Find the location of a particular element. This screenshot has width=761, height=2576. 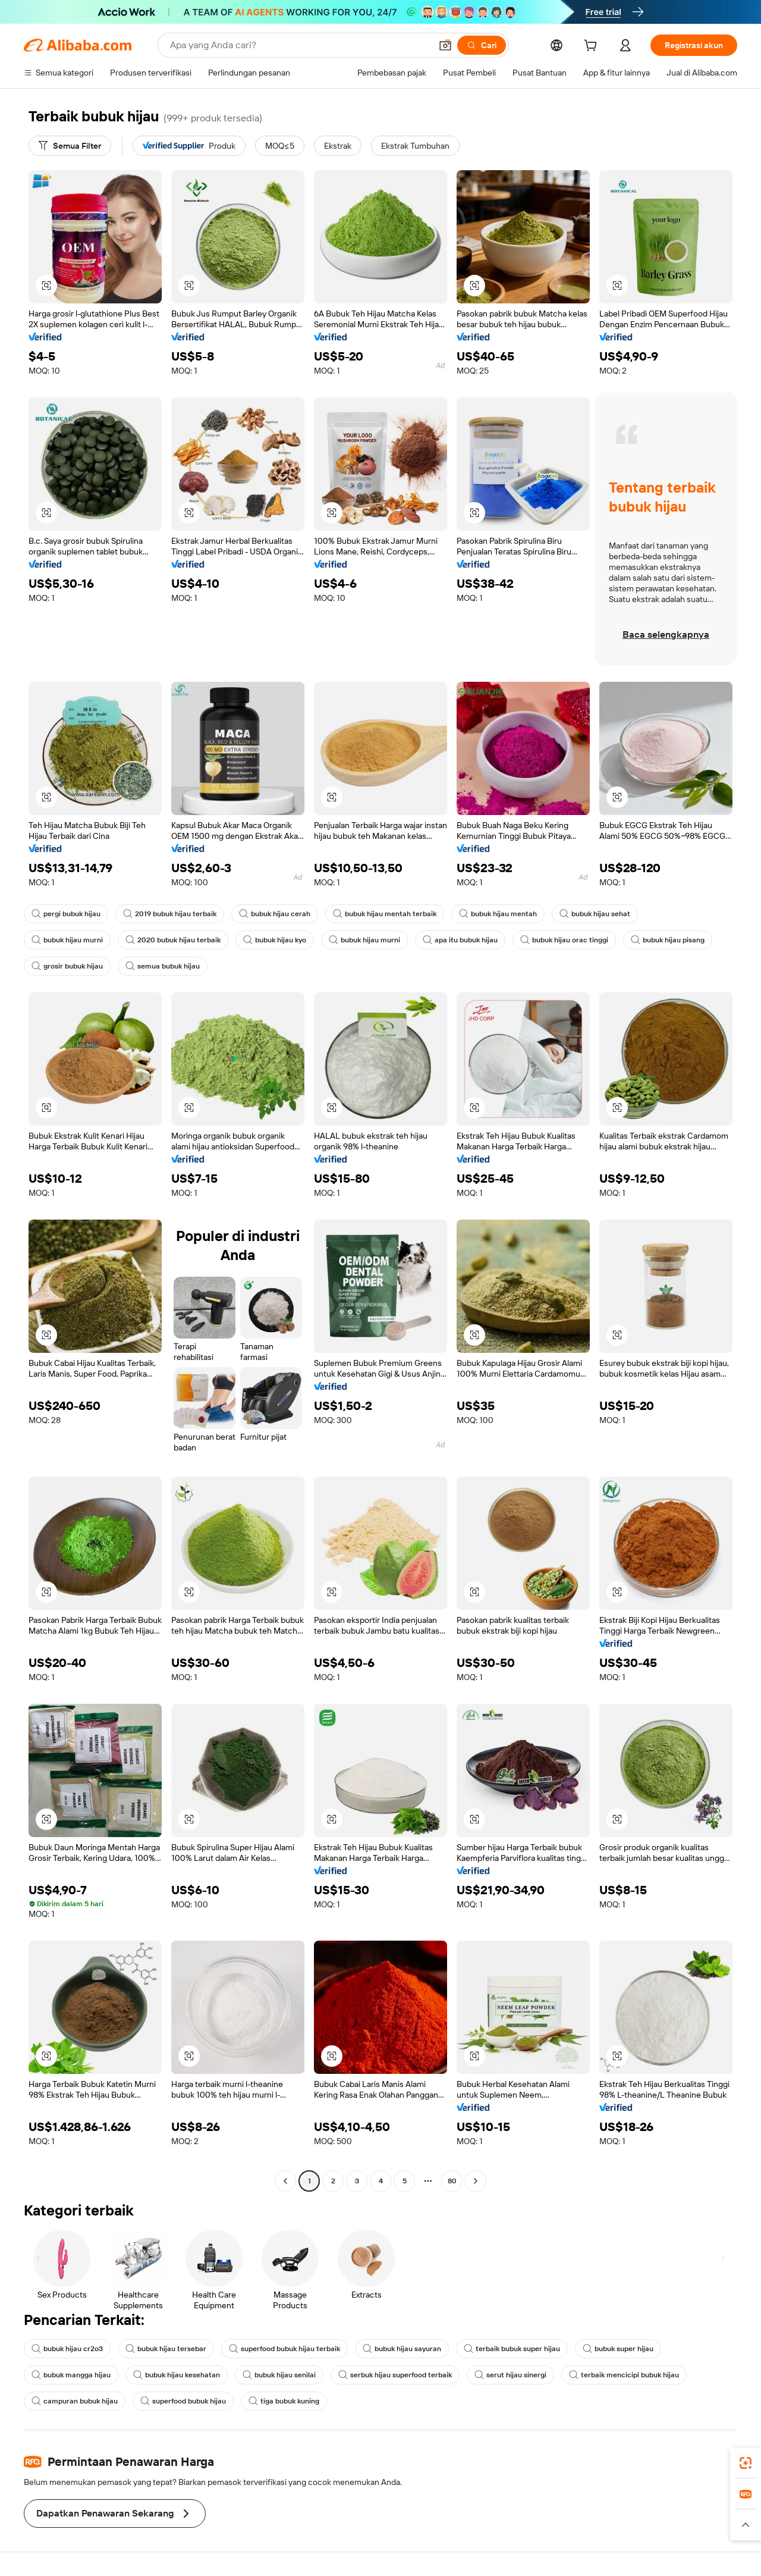

[Go to previous page] is located at coordinates (285, 2181).